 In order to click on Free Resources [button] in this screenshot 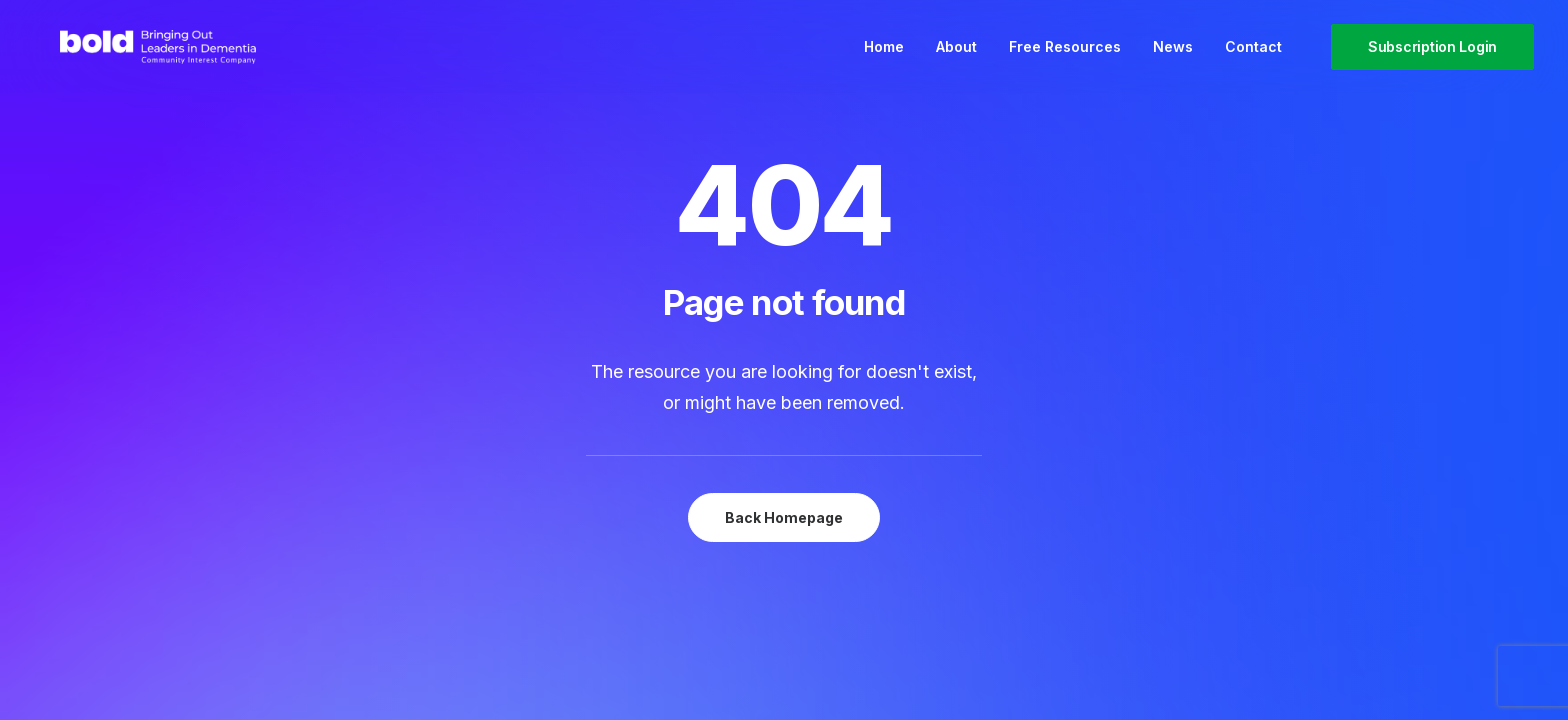, I will do `click(1065, 58)`.